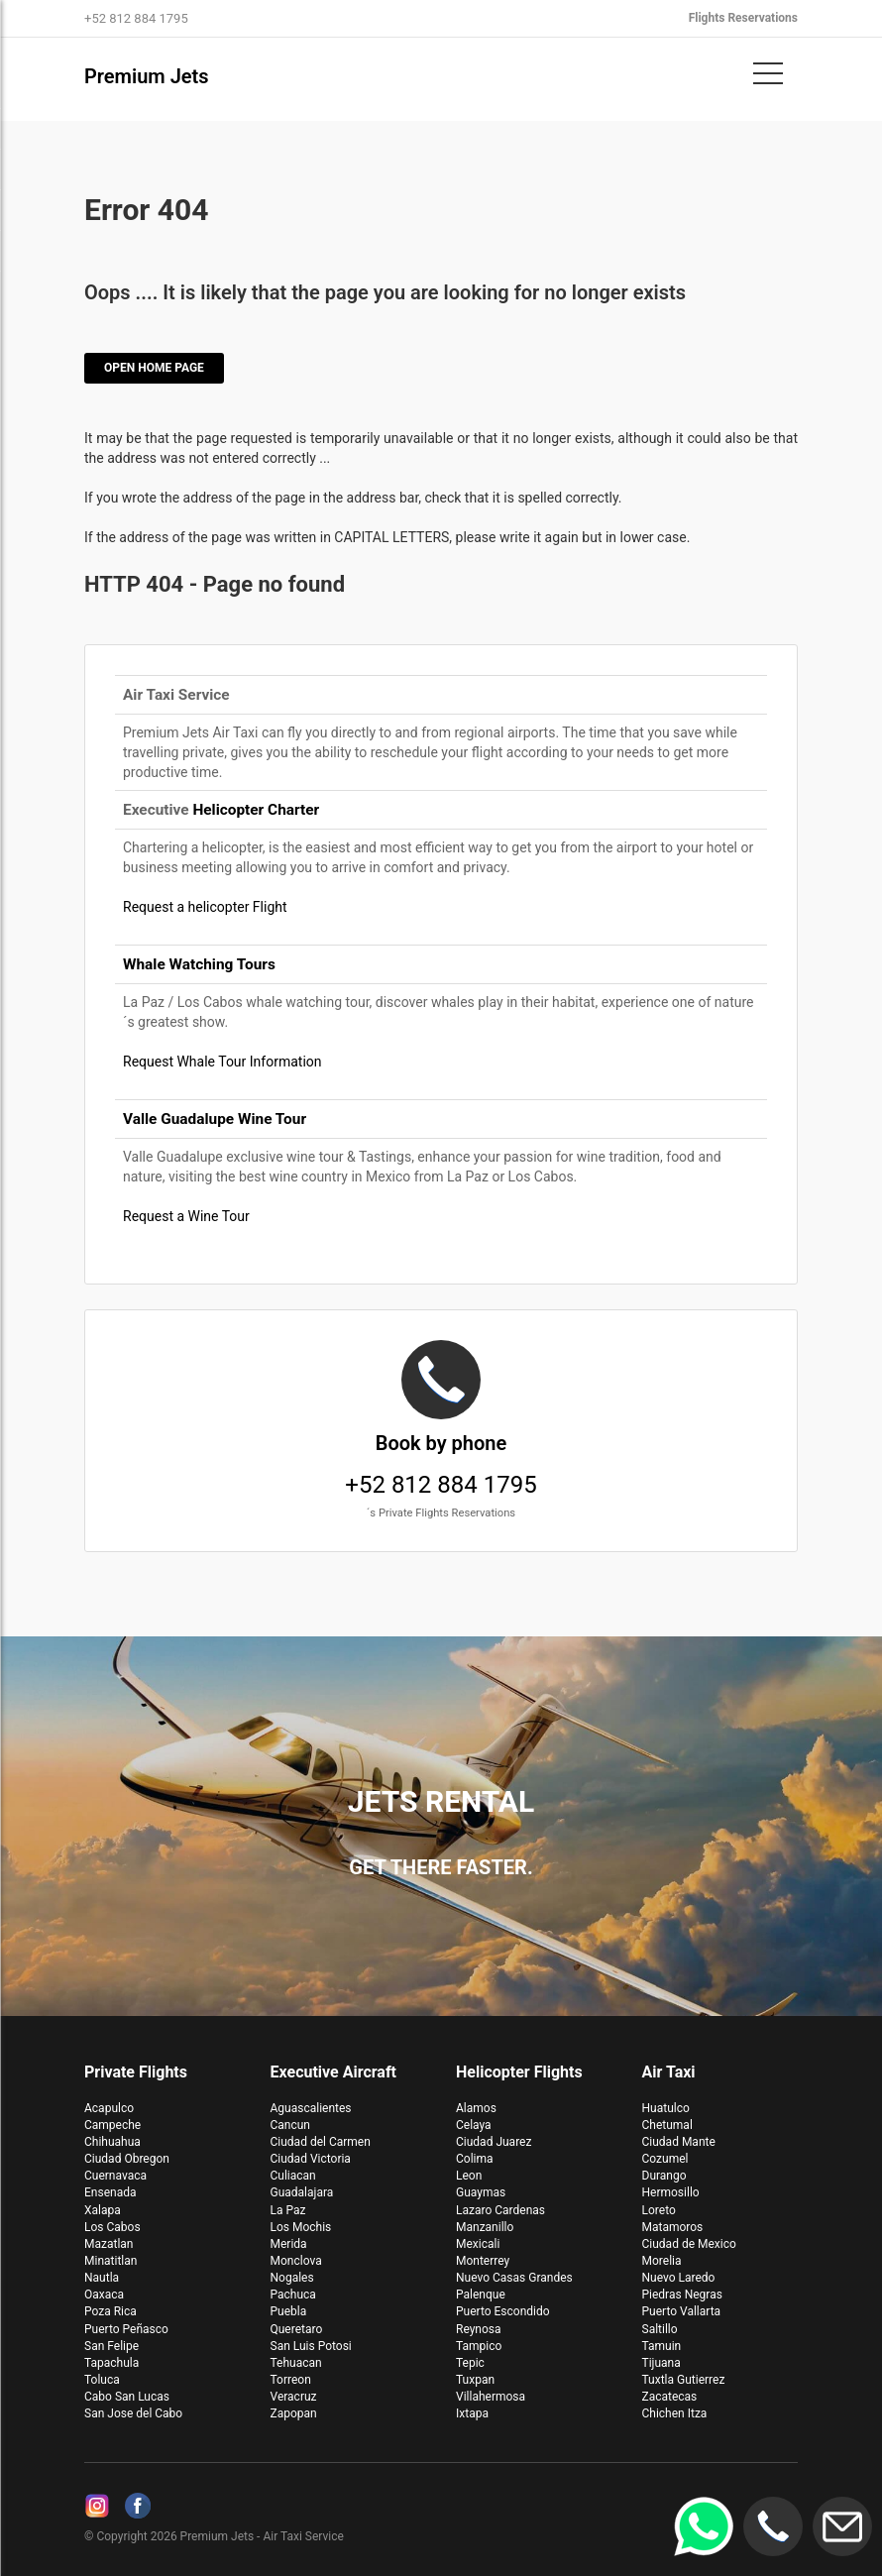  What do you see at coordinates (679, 2142) in the screenshot?
I see `Ciudad Mante` at bounding box center [679, 2142].